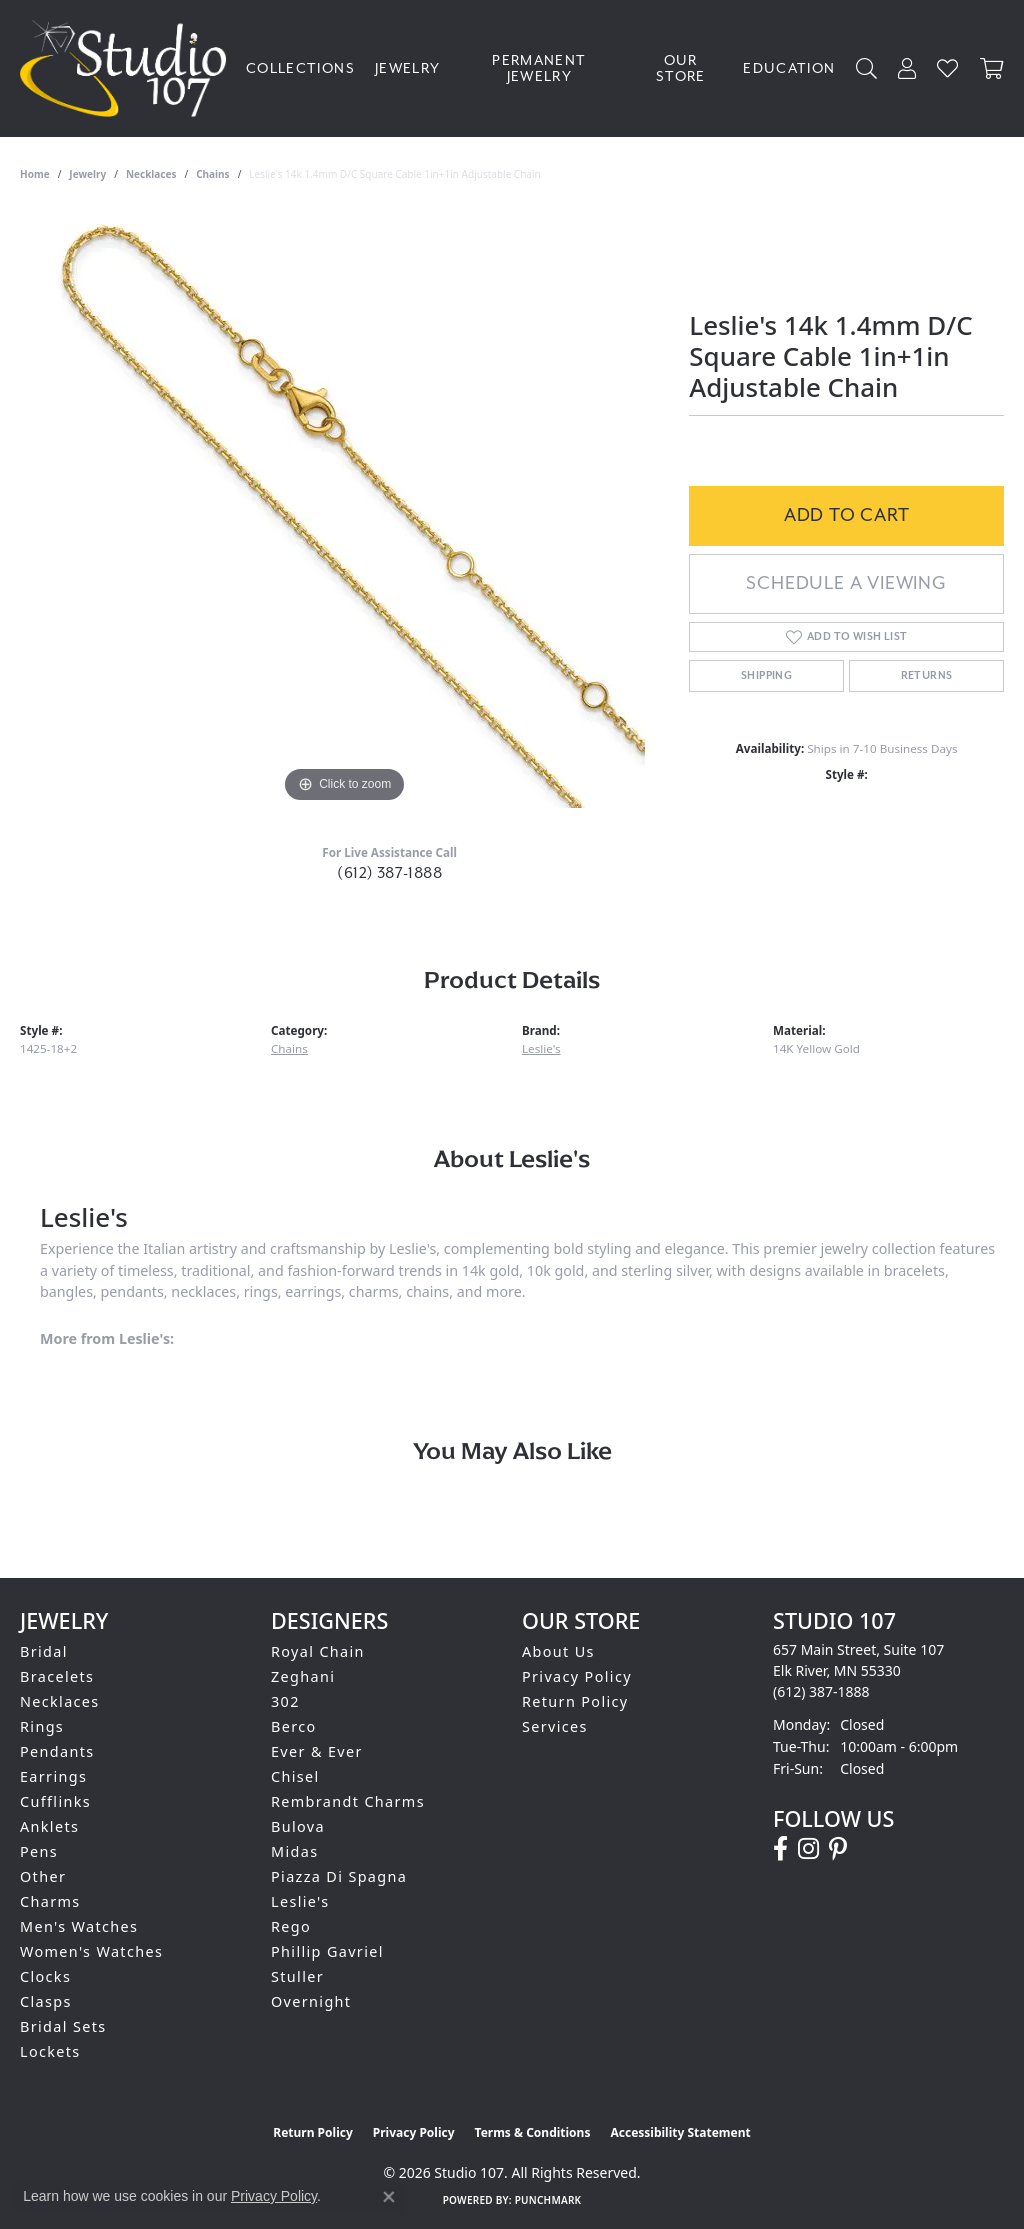 Image resolution: width=1024 pixels, height=2229 pixels. What do you see at coordinates (60, 1701) in the screenshot?
I see `Necklaces [menuitem]` at bounding box center [60, 1701].